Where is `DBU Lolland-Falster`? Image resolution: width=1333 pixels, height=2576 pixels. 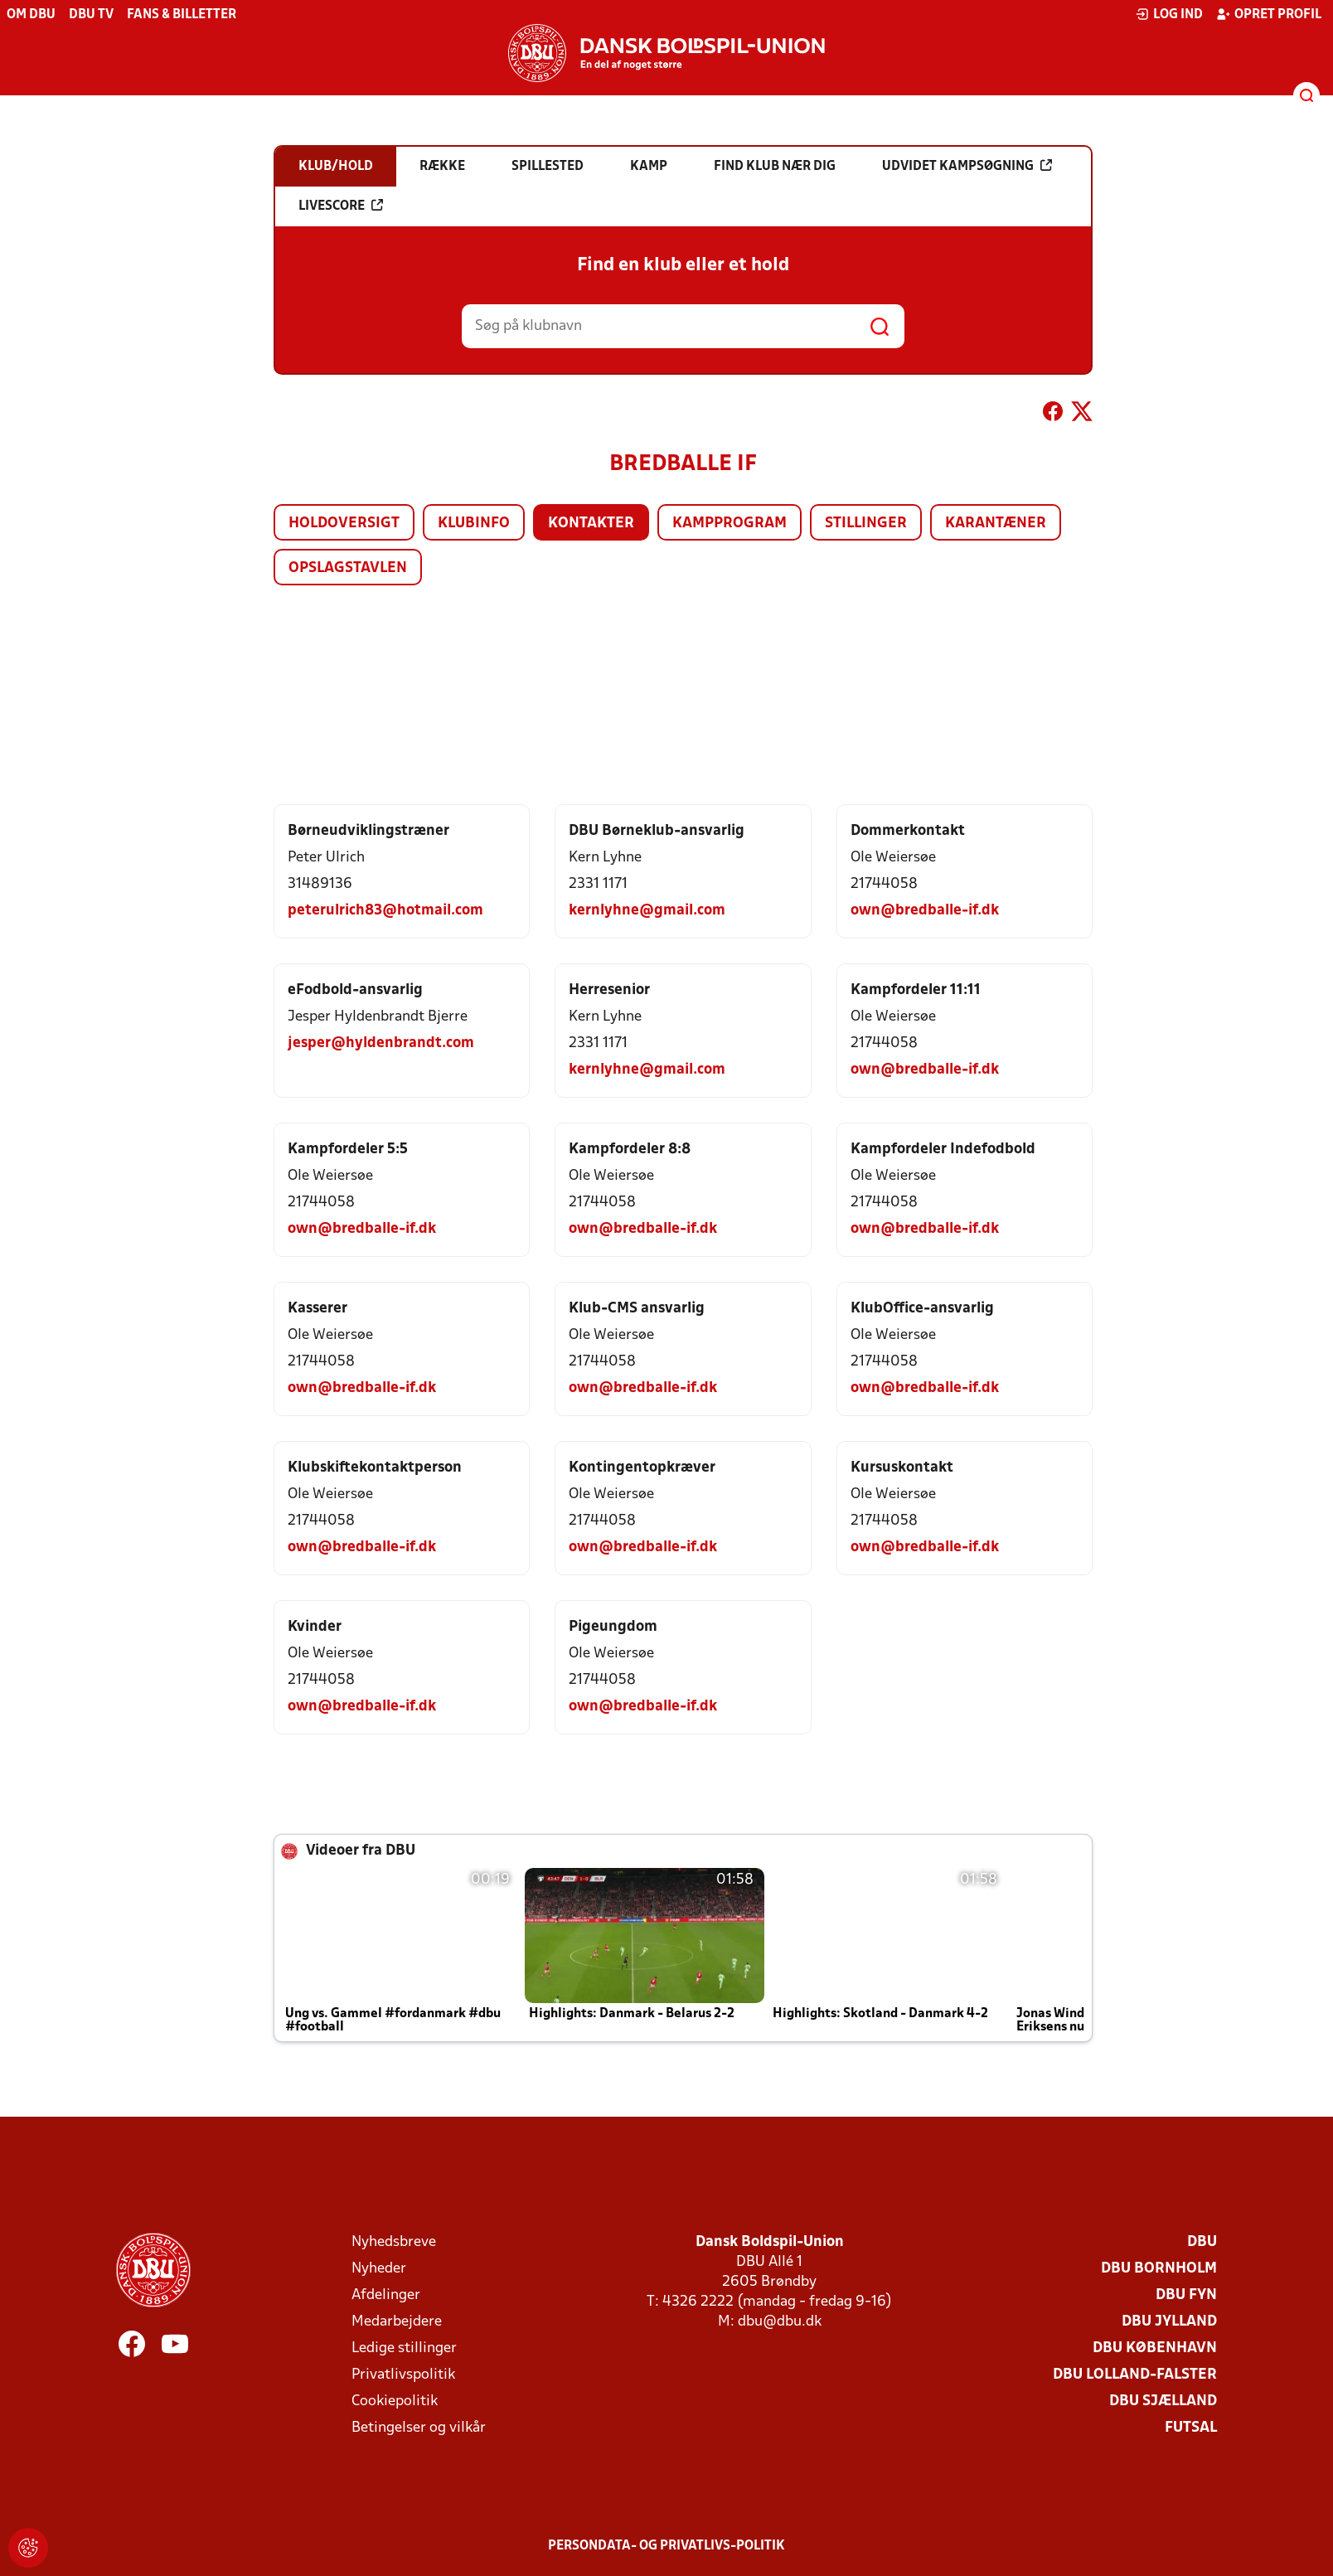
DBU Lolland-Falster is located at coordinates (1135, 2375).